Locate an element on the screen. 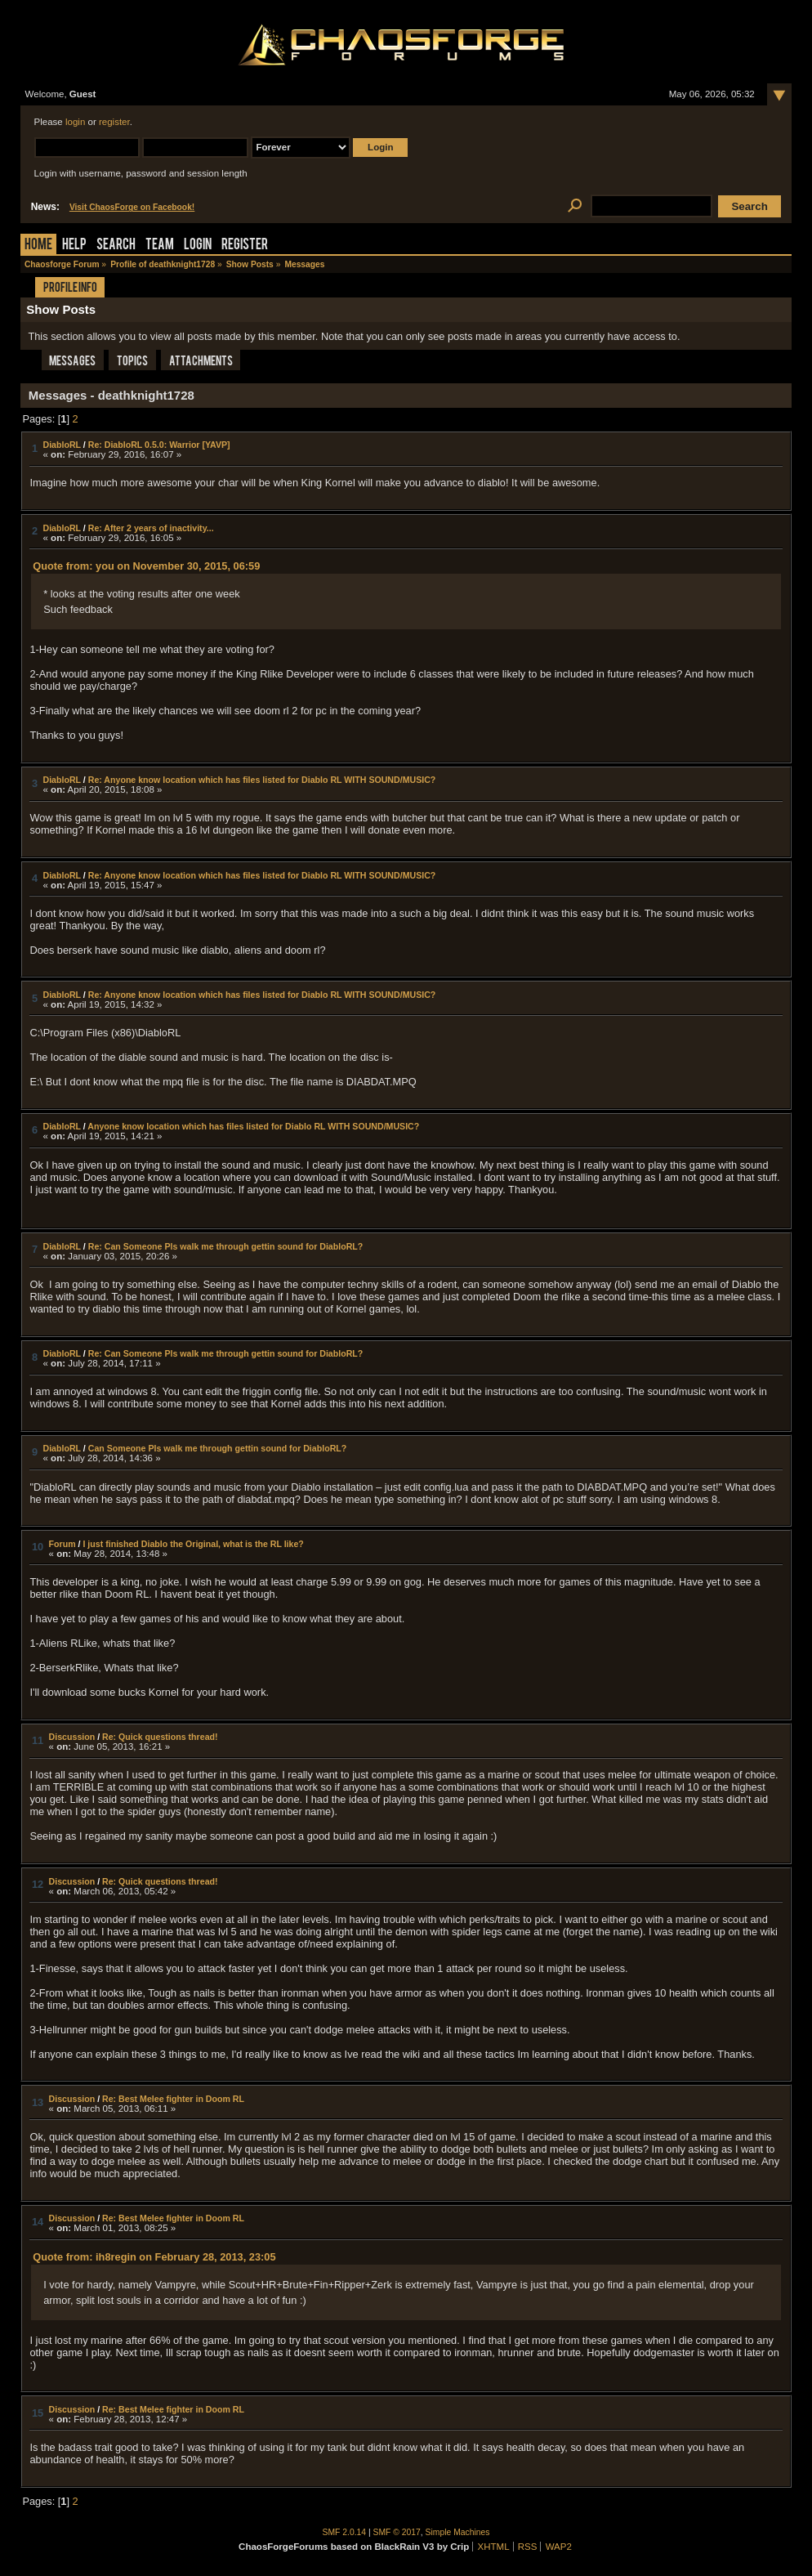  Team is located at coordinates (159, 245).